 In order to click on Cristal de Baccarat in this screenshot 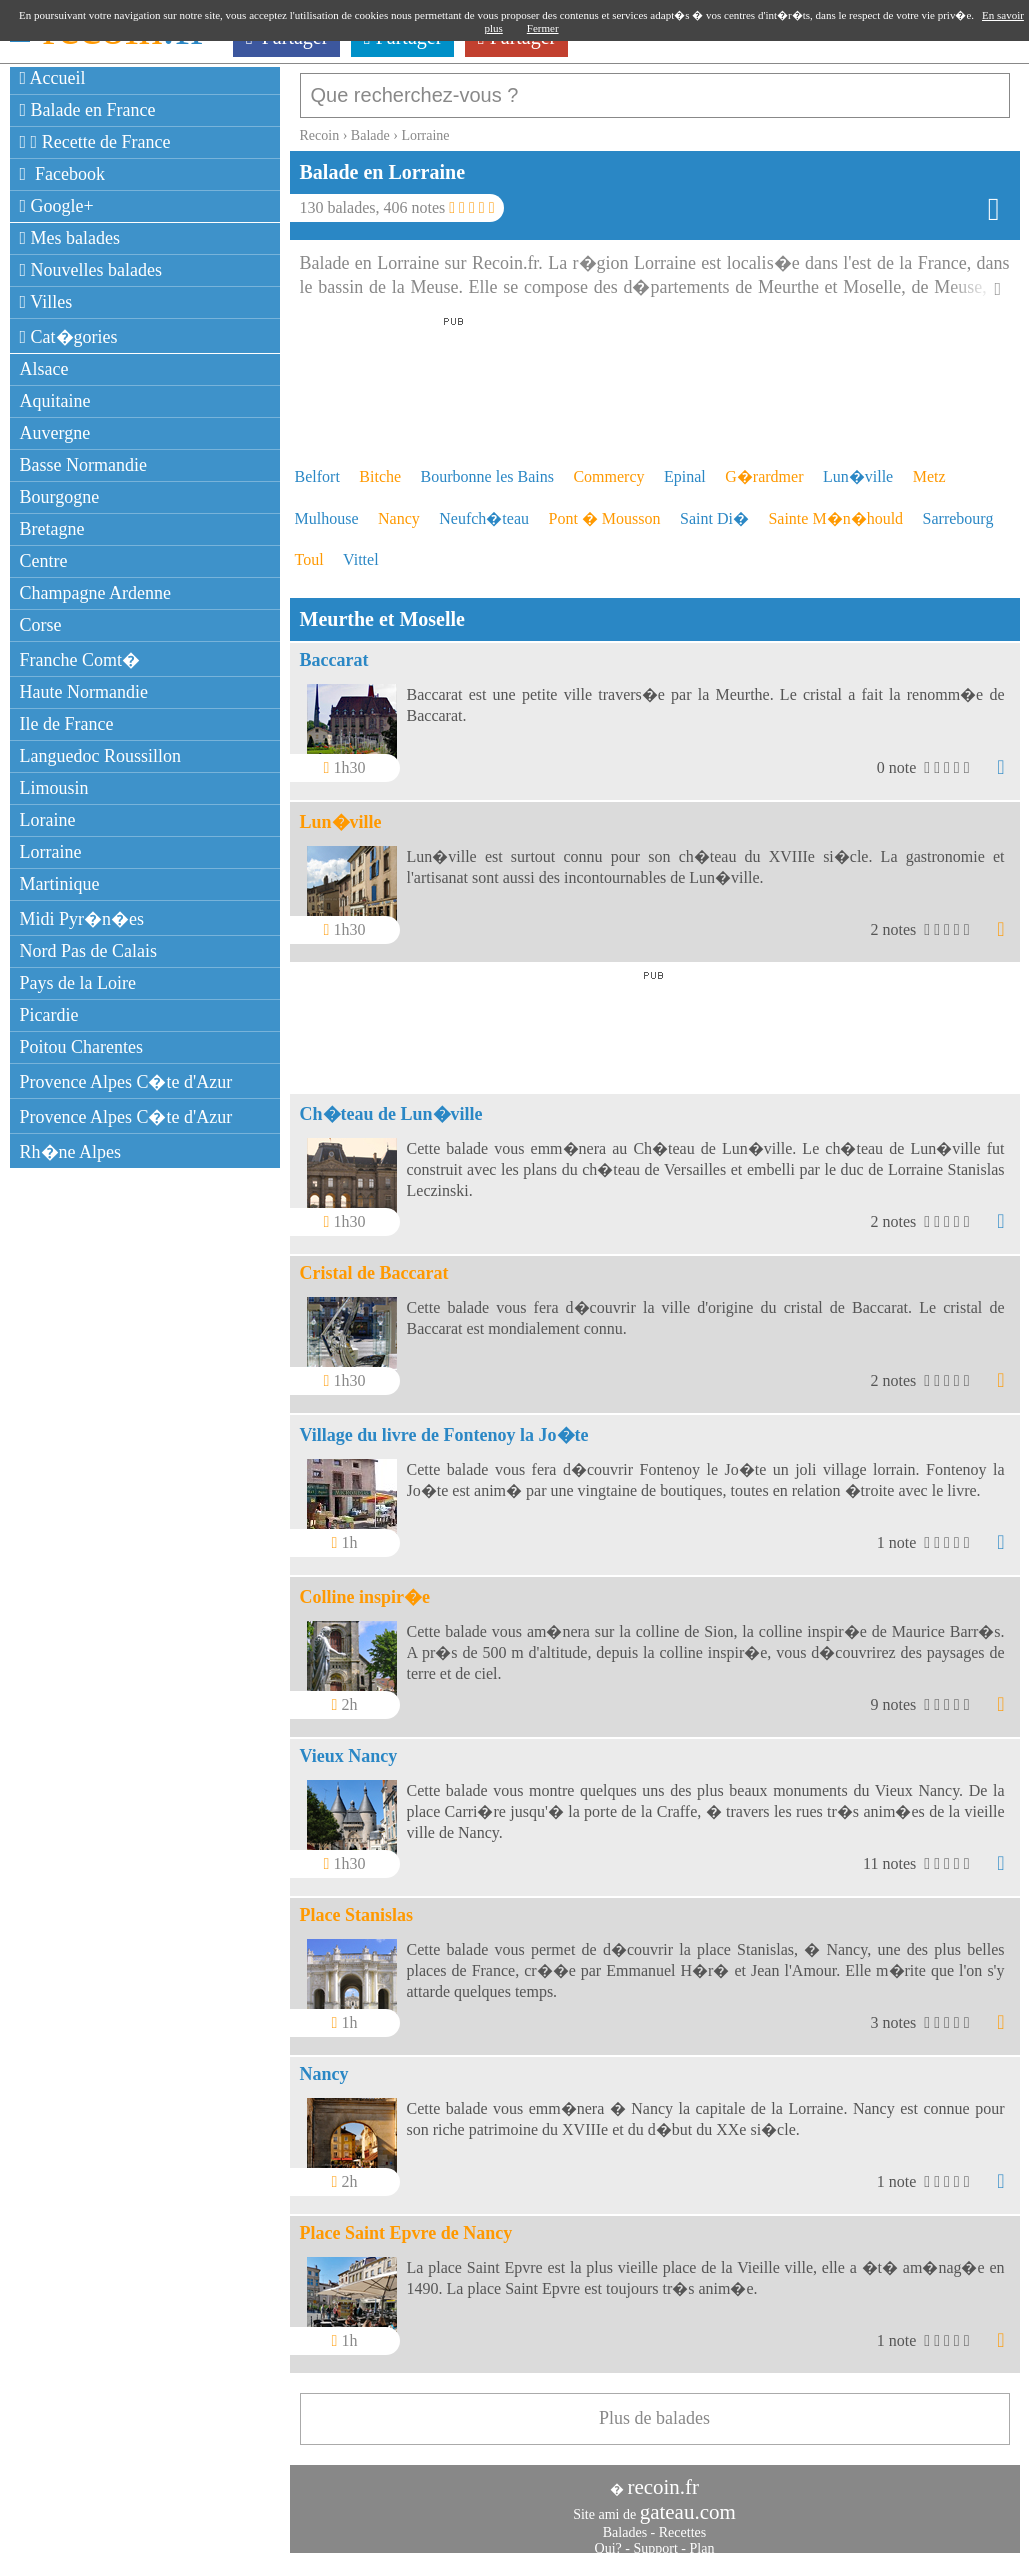, I will do `click(374, 1263)`.